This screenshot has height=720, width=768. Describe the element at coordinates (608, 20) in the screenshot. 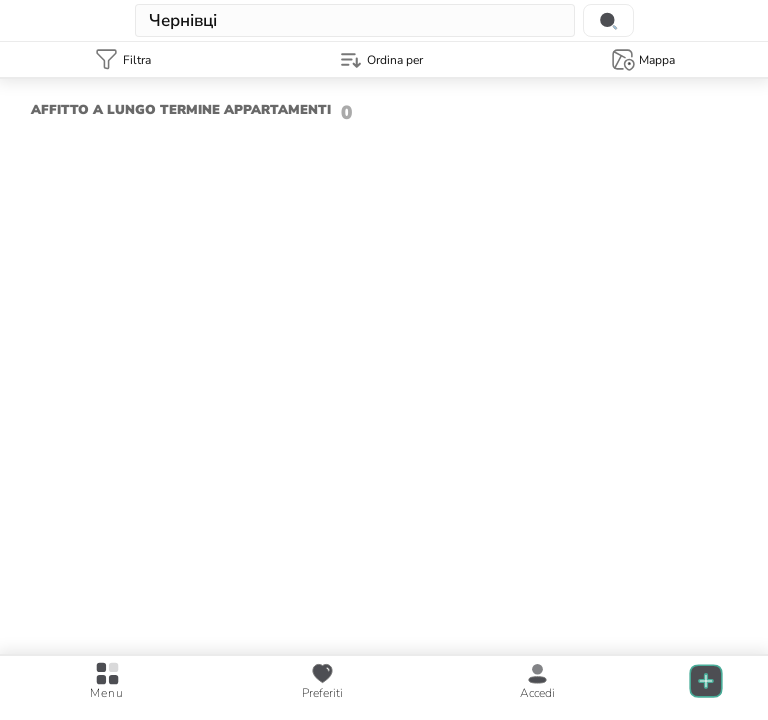

I see `[Search location]` at that location.